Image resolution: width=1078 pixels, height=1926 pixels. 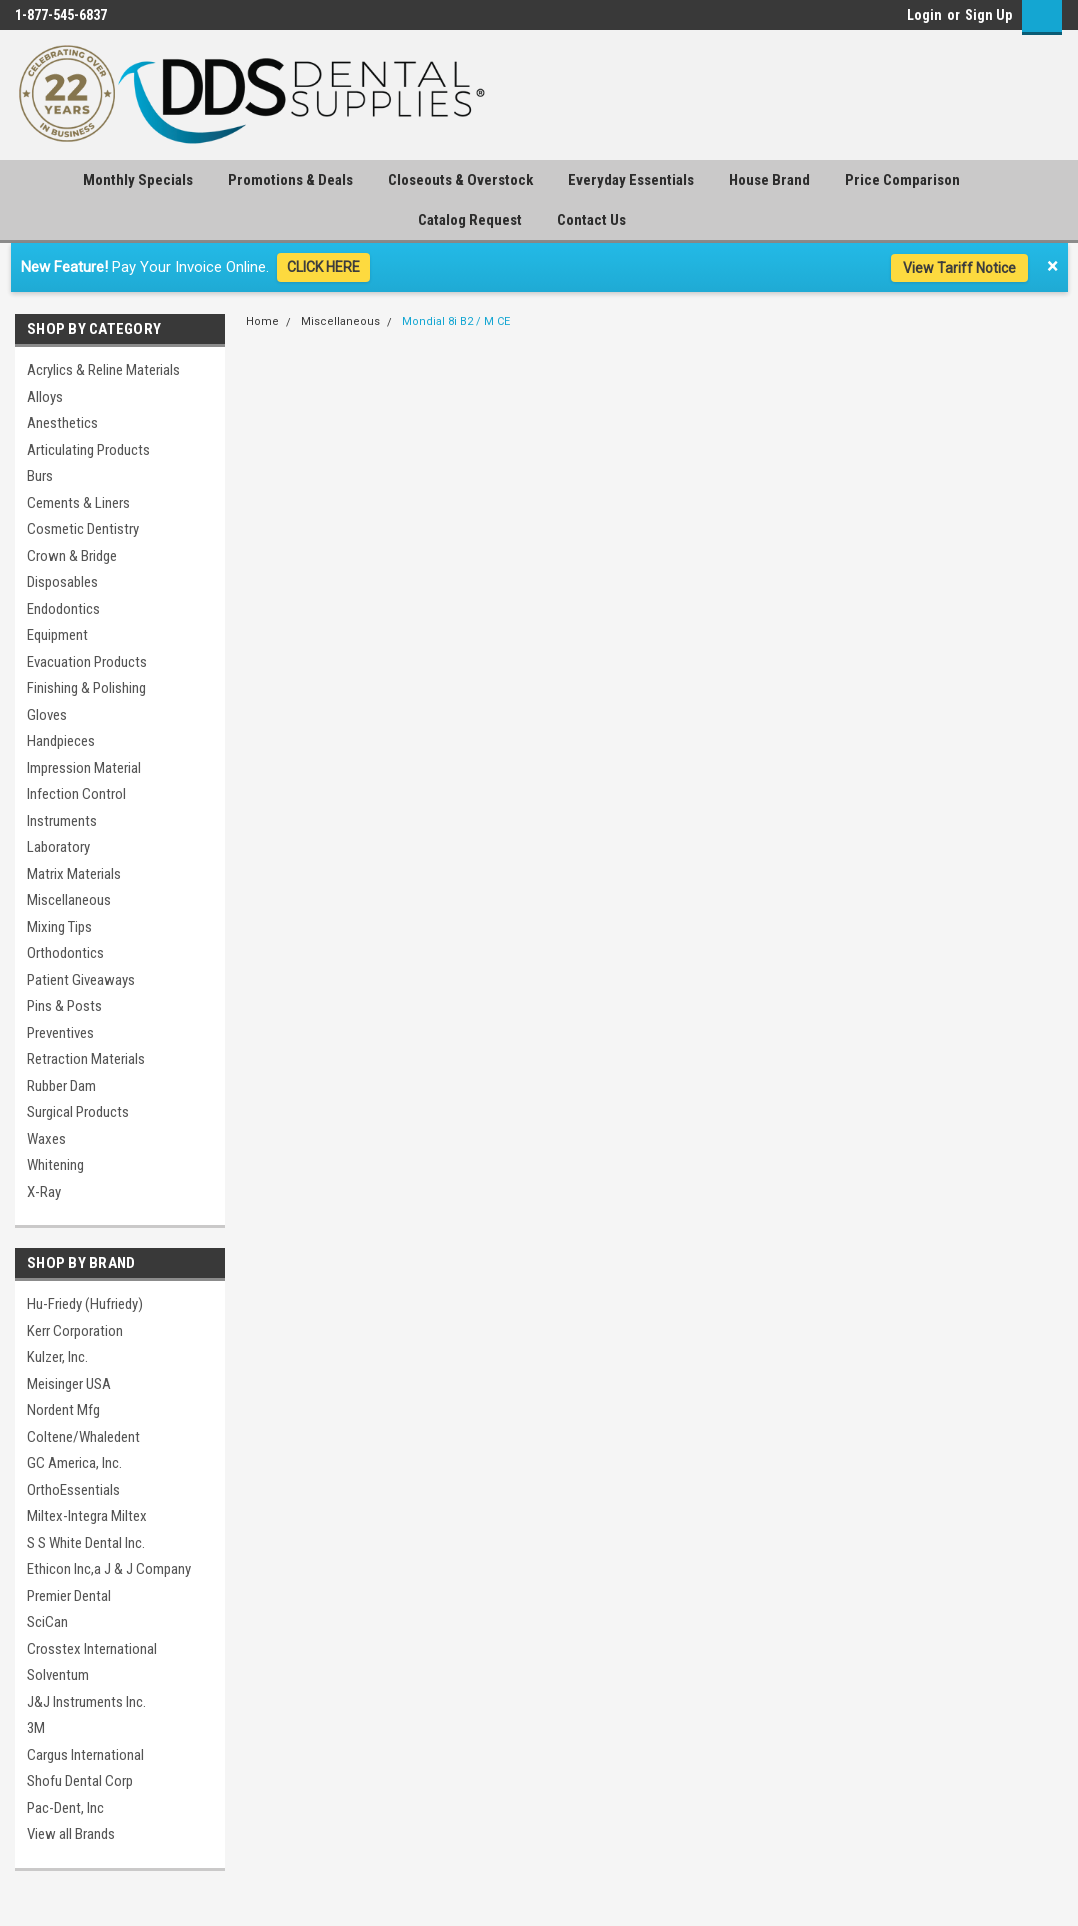 What do you see at coordinates (591, 220) in the screenshot?
I see `Contact Us` at bounding box center [591, 220].